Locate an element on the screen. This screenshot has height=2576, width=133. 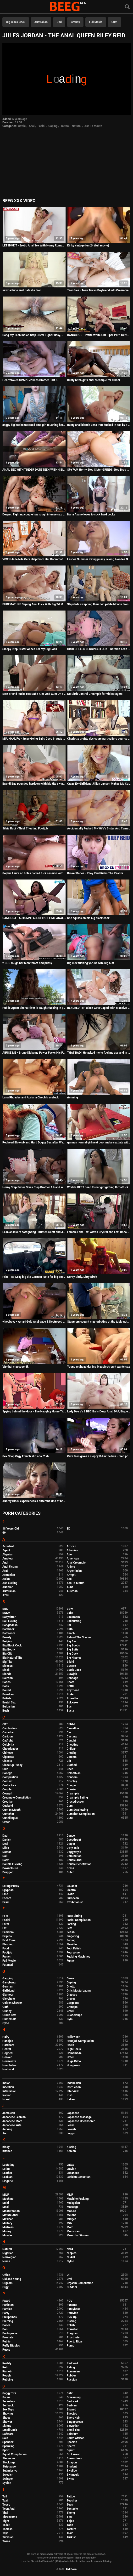
Costa Rica is located at coordinates (9, 1785).